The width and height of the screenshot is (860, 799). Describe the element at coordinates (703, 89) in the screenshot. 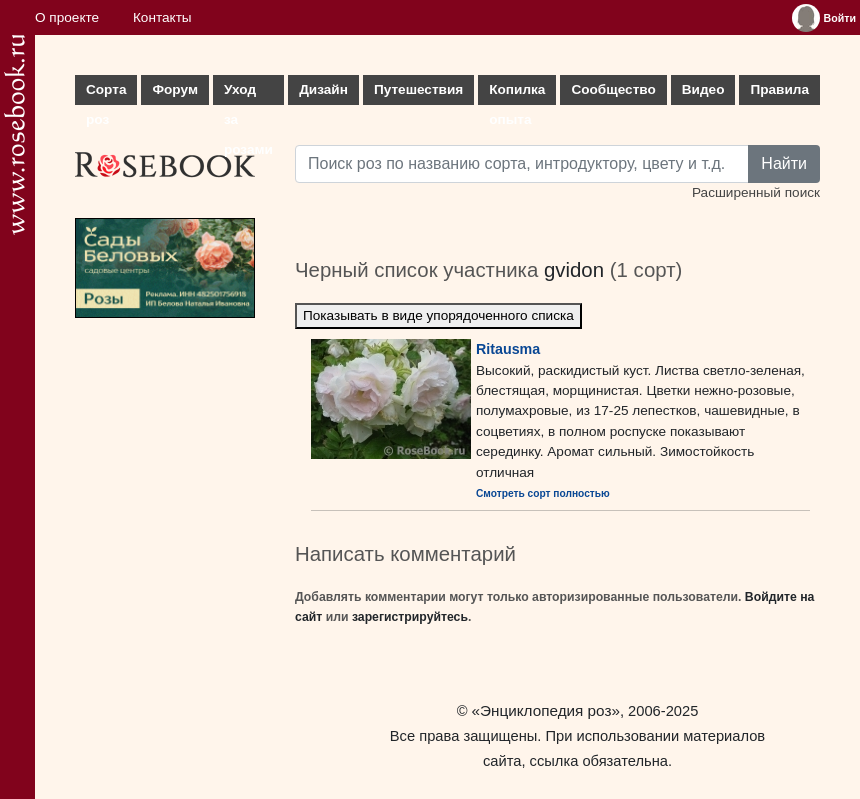

I see `Видео` at that location.